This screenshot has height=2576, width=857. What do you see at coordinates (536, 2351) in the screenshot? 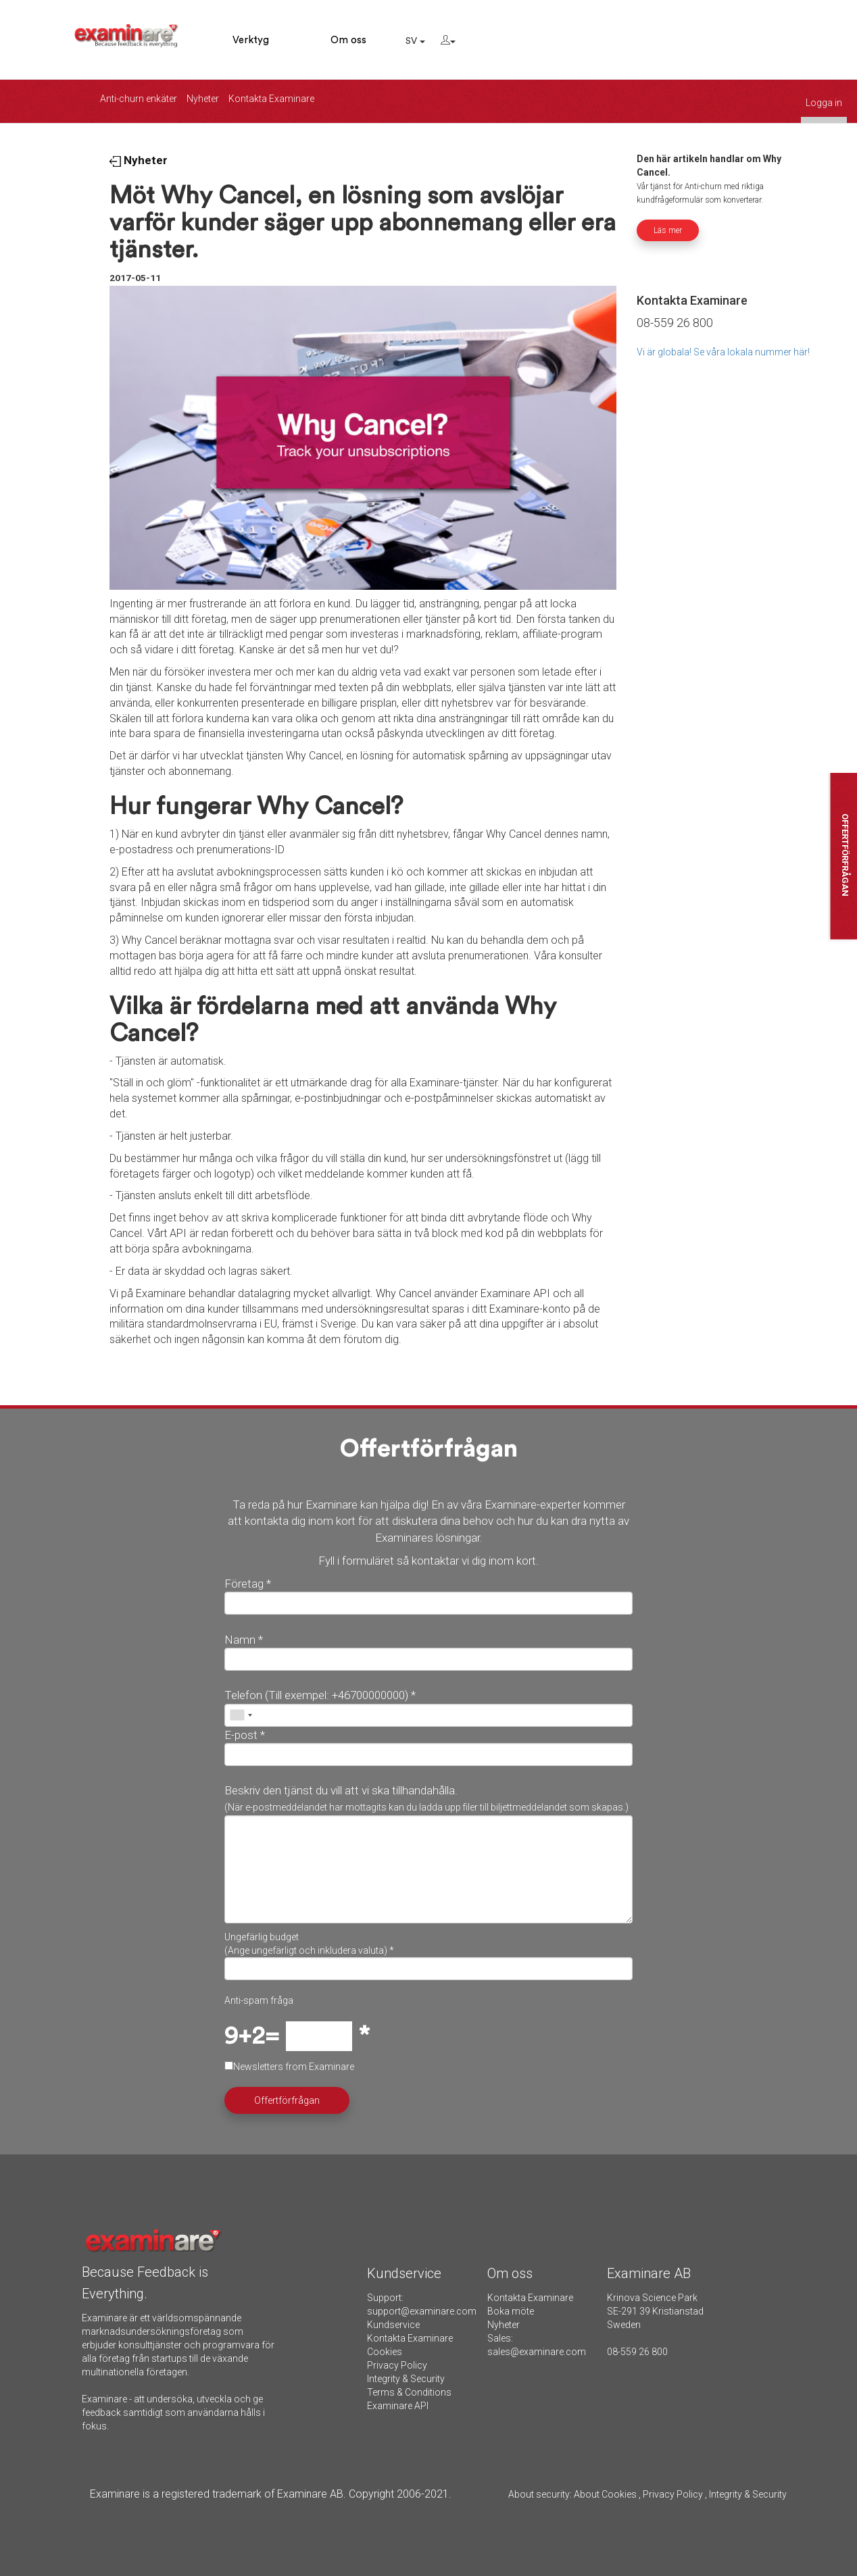
I see `sales@examinare.com` at bounding box center [536, 2351].